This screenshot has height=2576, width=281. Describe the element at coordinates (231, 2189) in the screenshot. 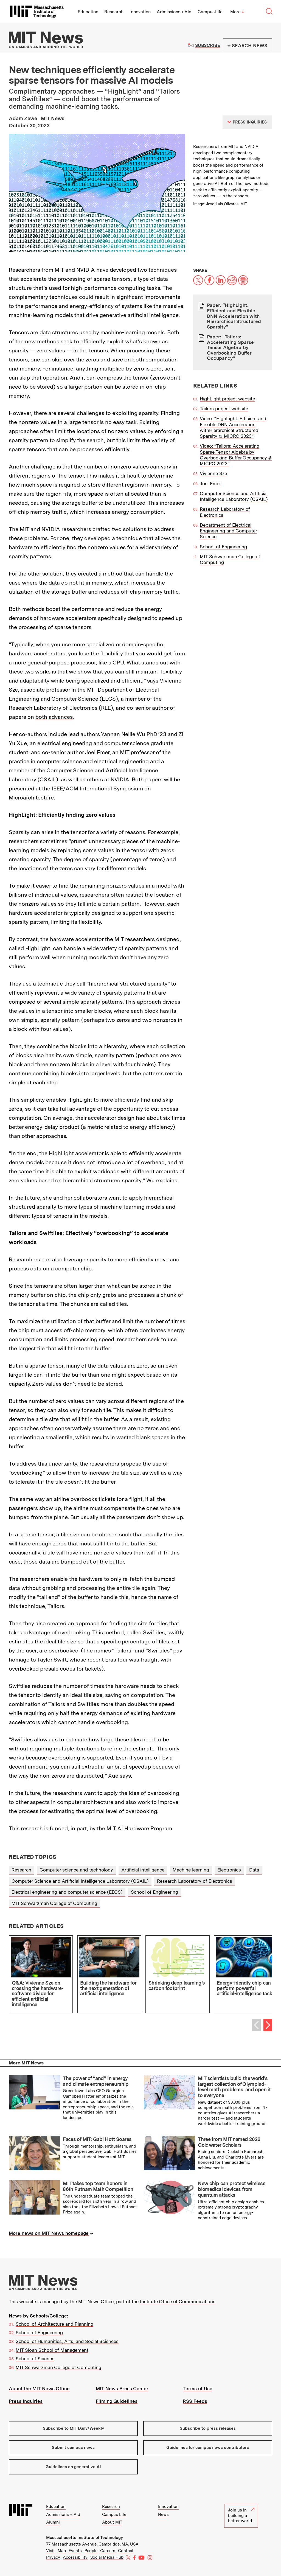

I see `New chip can protect wireless biomedical devices from quantum attacks` at that location.